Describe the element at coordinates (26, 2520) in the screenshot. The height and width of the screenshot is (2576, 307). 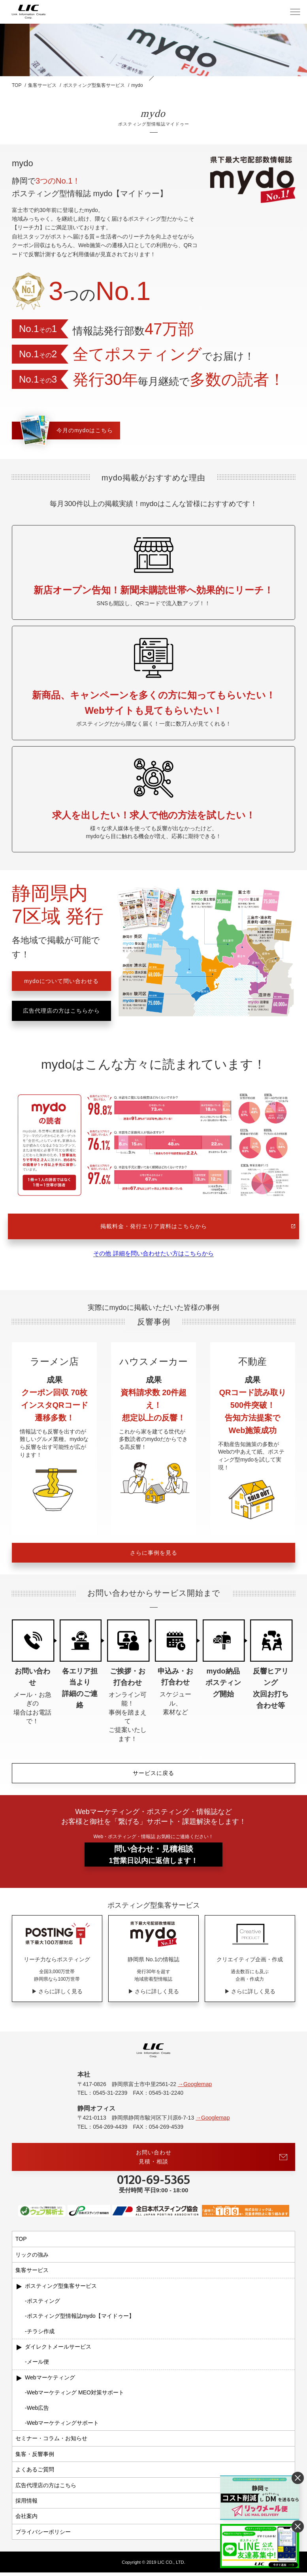
I see `会社案内` at that location.